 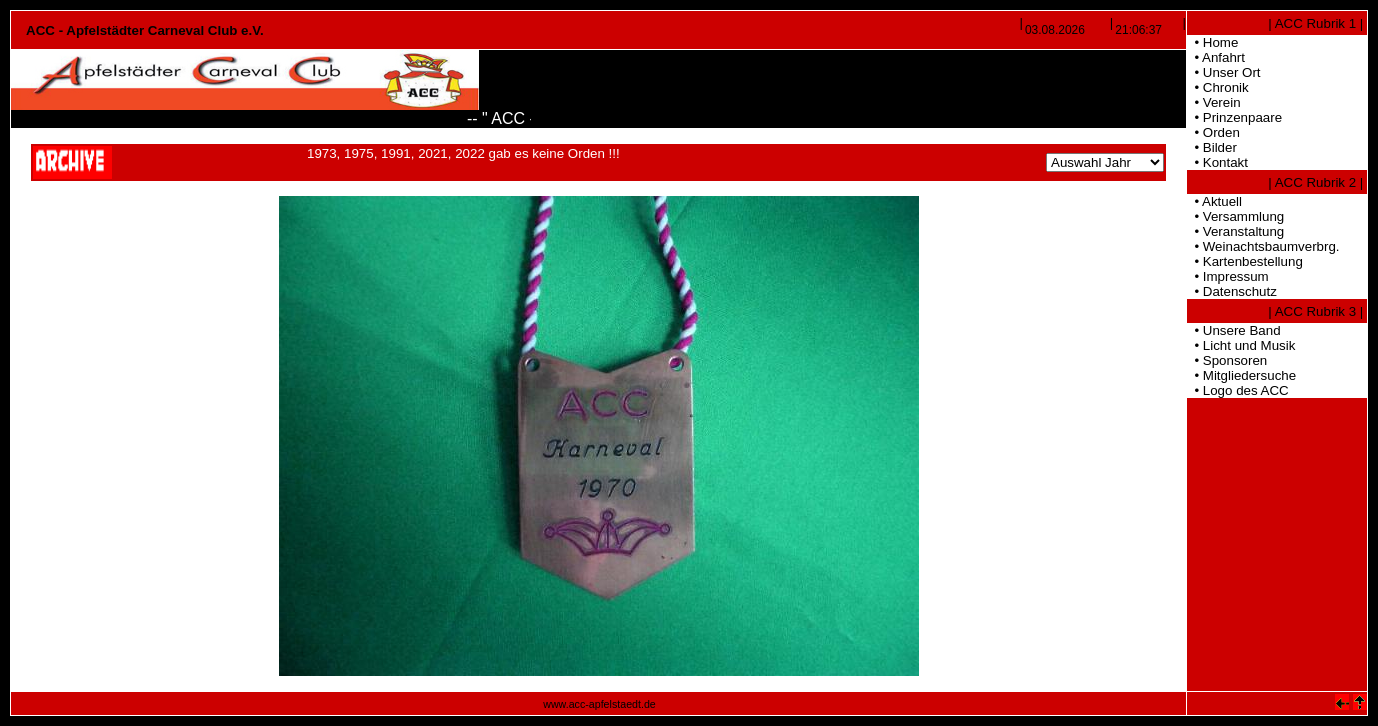 What do you see at coordinates (1234, 117) in the screenshot?
I see `• Prinzenpaare` at bounding box center [1234, 117].